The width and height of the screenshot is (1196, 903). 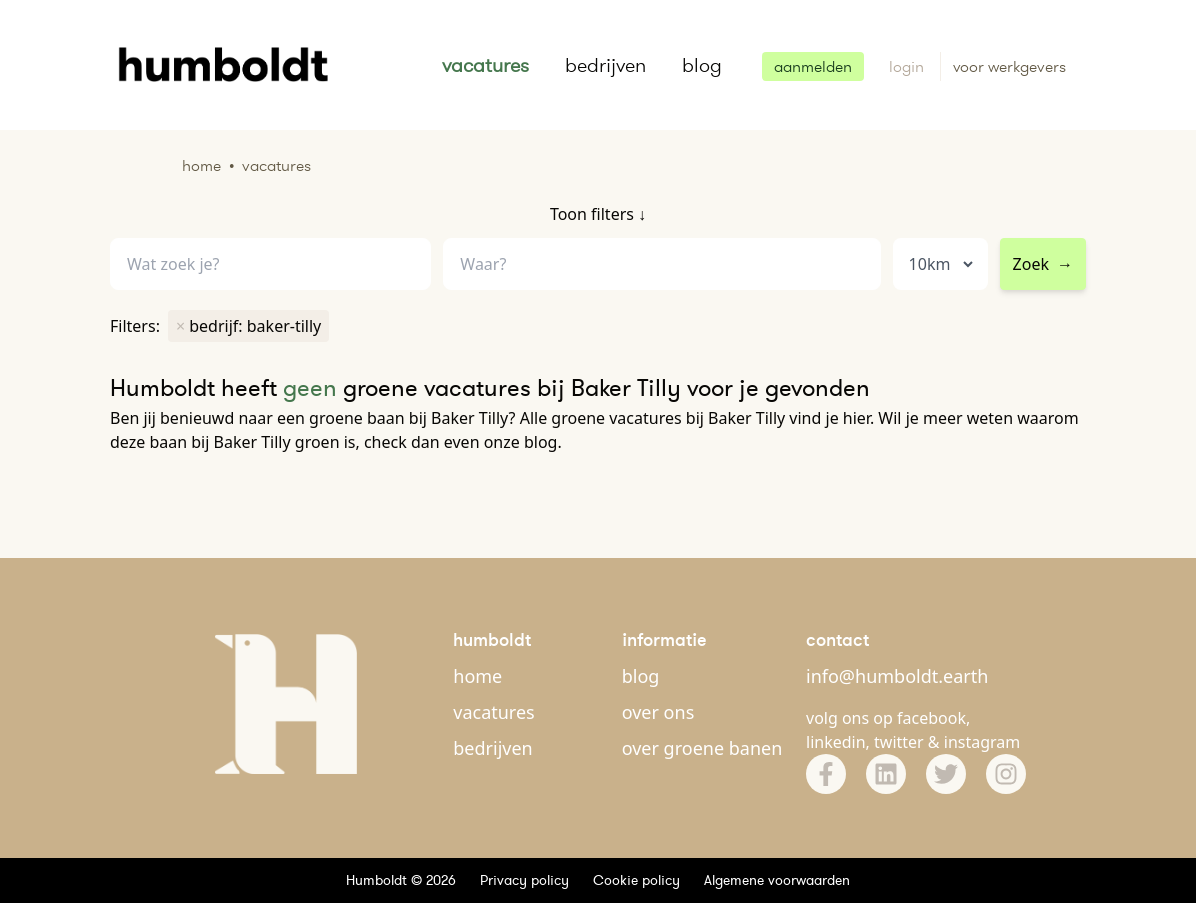 I want to click on Home, so click(x=201, y=165).